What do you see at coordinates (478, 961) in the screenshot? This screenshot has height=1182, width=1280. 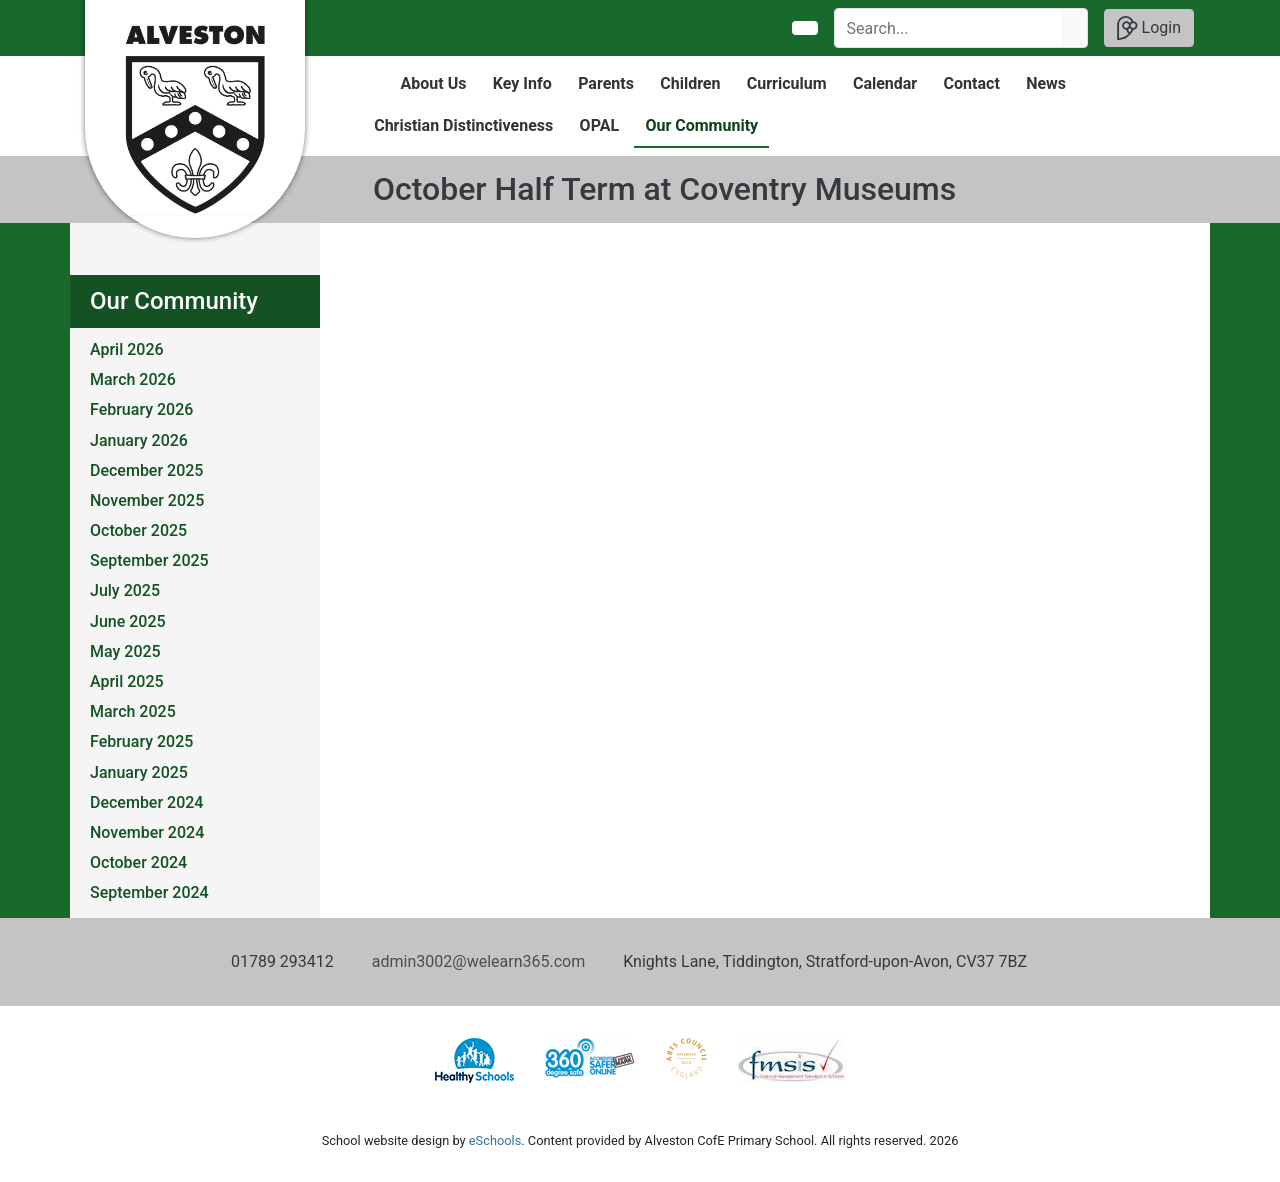 I see `admin3002@welearn365.com` at bounding box center [478, 961].